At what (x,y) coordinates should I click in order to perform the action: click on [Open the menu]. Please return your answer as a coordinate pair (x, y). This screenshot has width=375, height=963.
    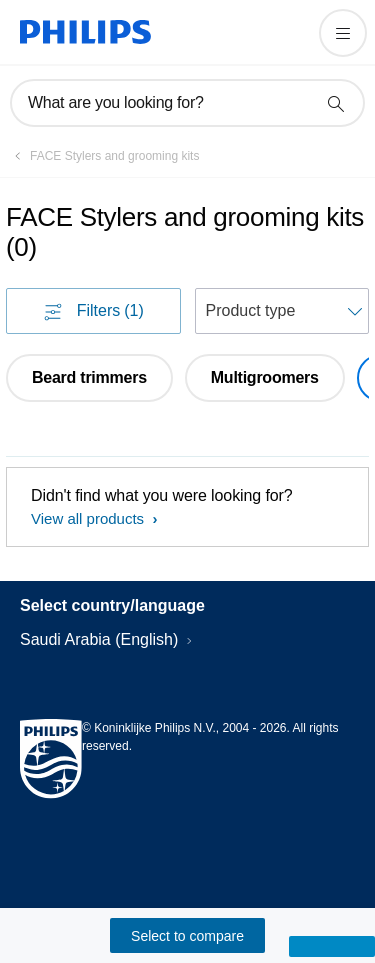
    Looking at the image, I should click on (343, 33).